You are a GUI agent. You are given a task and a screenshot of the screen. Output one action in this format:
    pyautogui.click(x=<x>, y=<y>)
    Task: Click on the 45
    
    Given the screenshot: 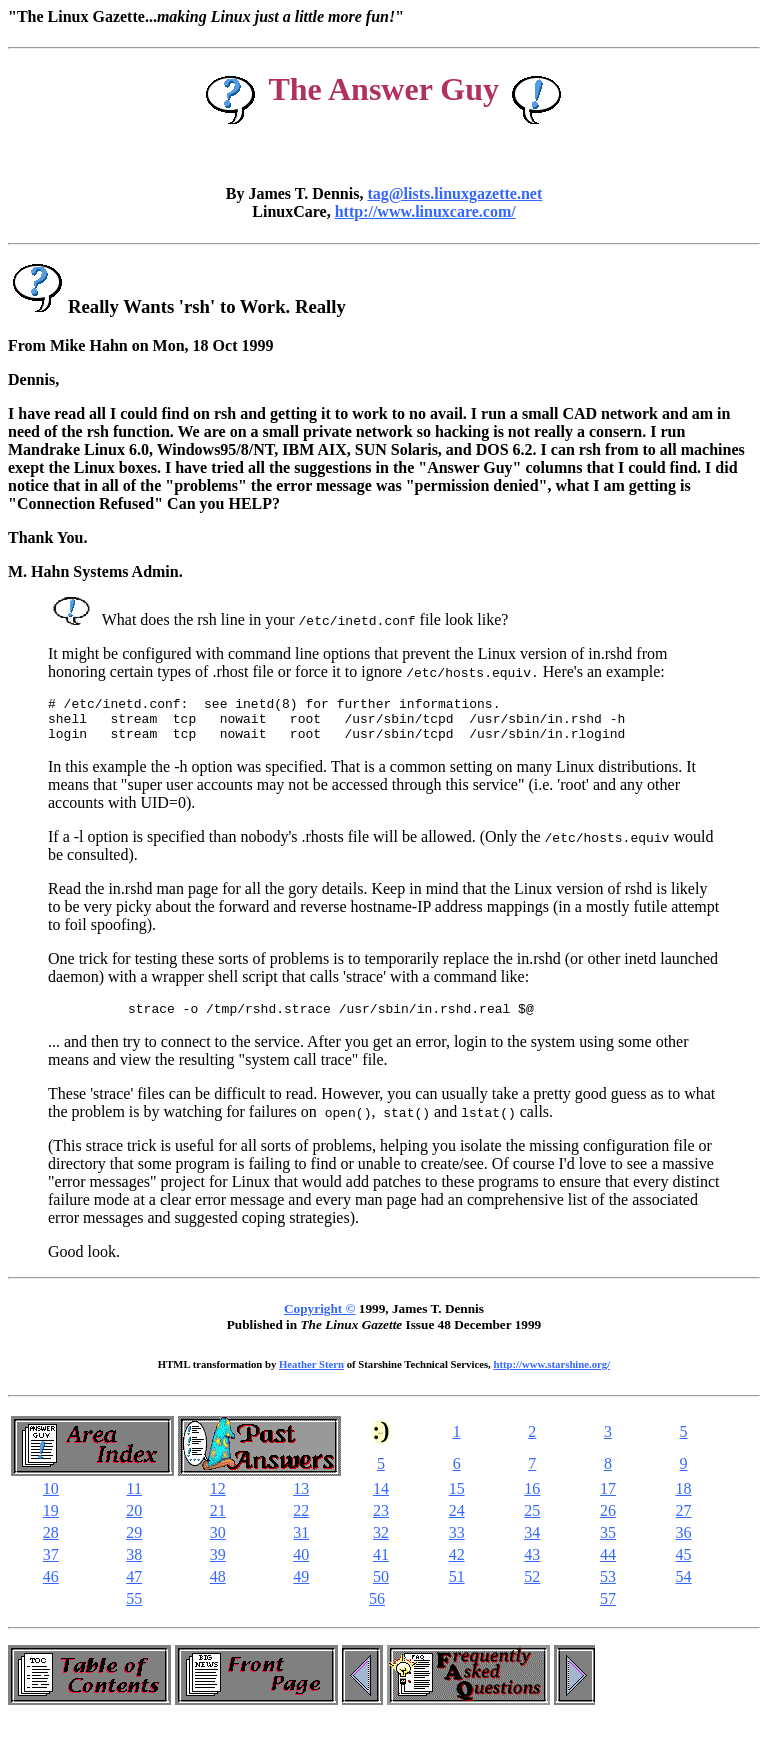 What is the action you would take?
    pyautogui.click(x=684, y=1566)
    